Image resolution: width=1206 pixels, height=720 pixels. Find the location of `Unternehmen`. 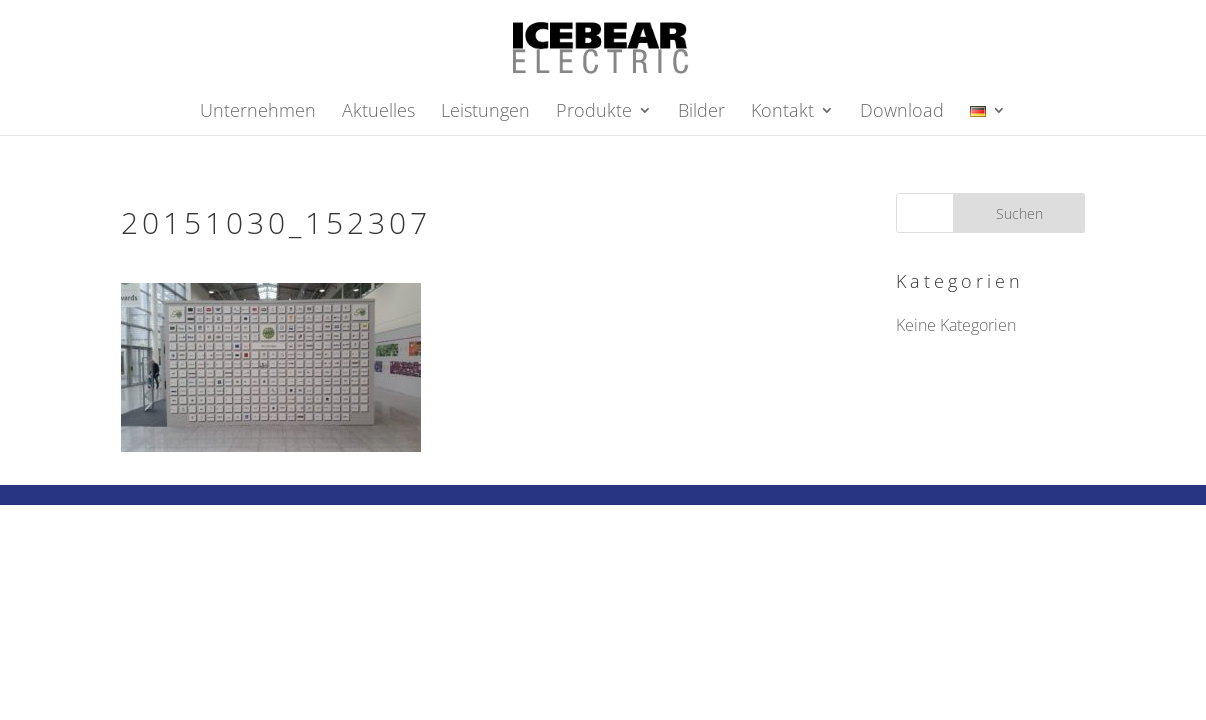

Unternehmen is located at coordinates (258, 112).